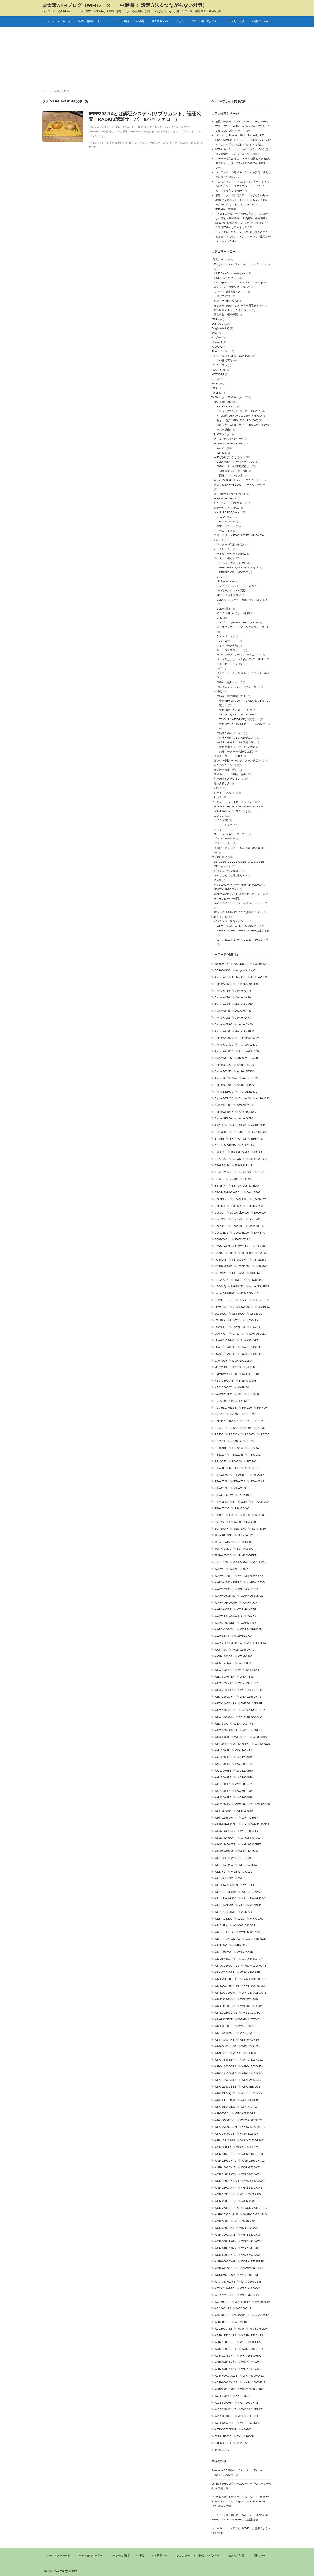 This screenshot has height=2576, width=314. Describe the element at coordinates (256, 1582) in the screenshot. I see `WAPM-1750D [WAPM-1750D (8個の項目)]` at that location.